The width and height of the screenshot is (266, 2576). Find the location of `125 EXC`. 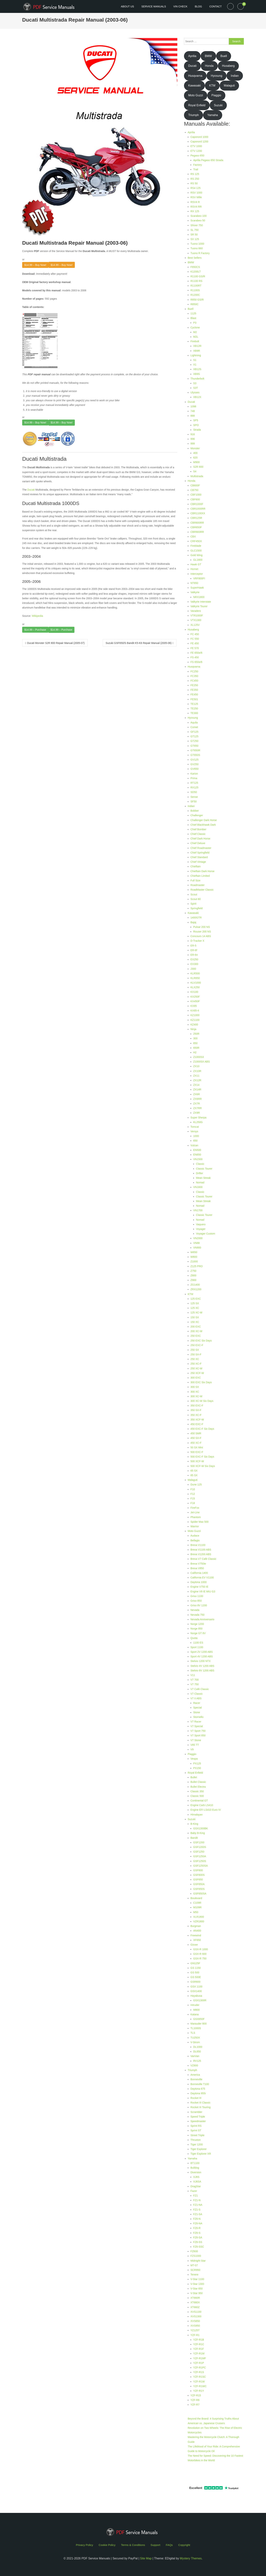

125 EXC is located at coordinates (195, 1298).